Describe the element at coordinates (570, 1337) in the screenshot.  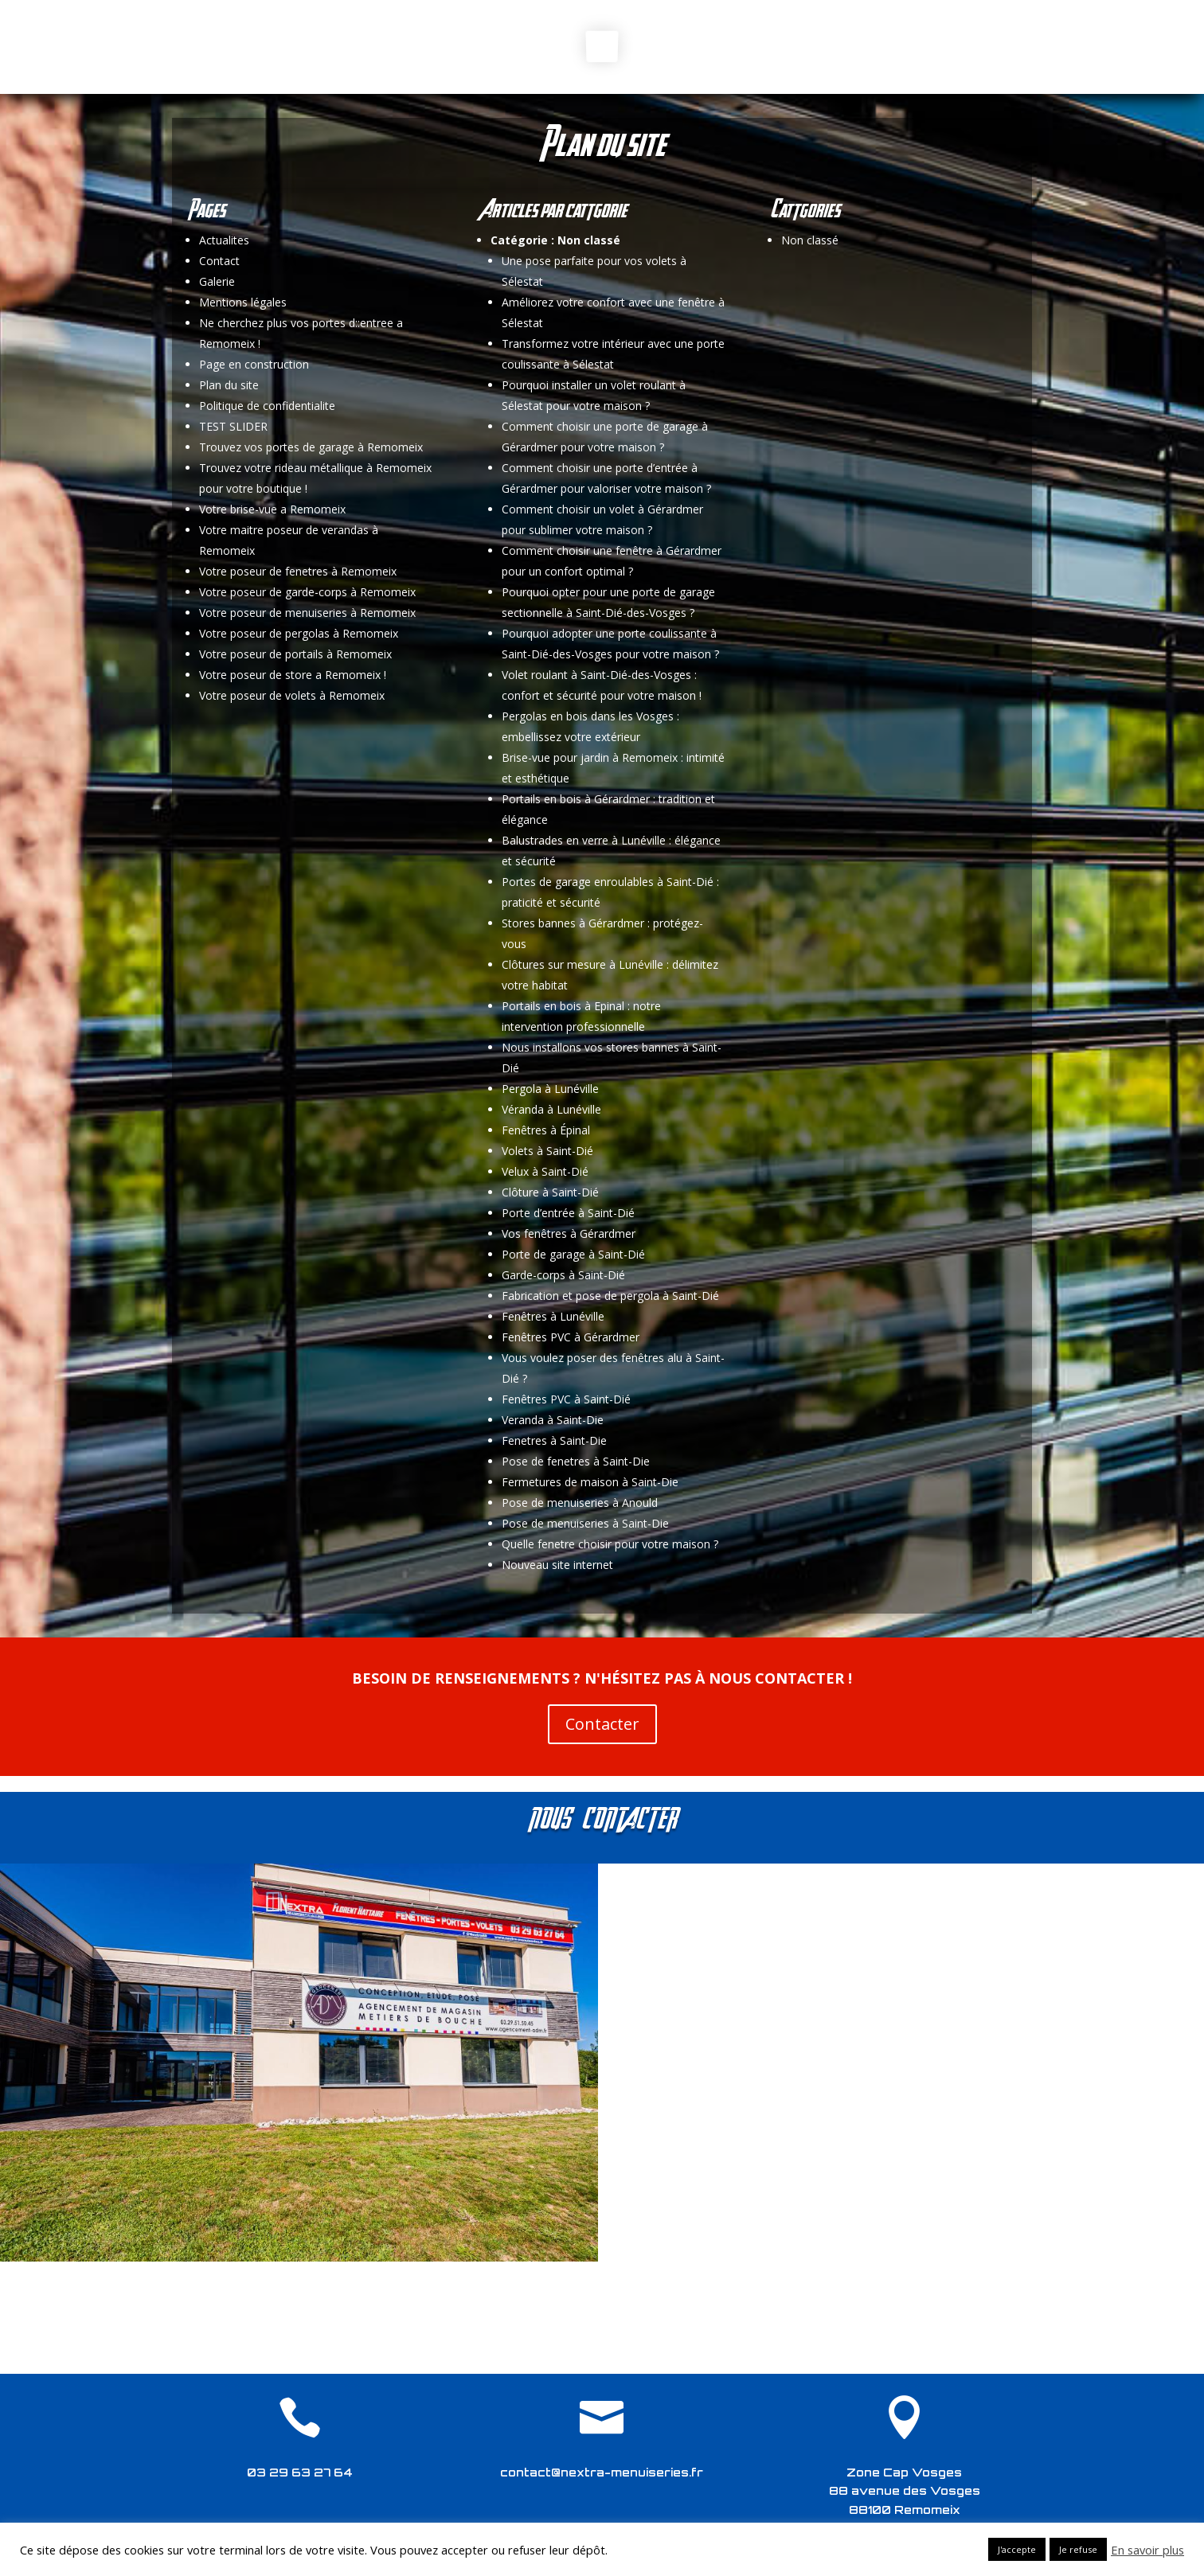
I see `Fenêtres PVC à Gérardmer` at that location.